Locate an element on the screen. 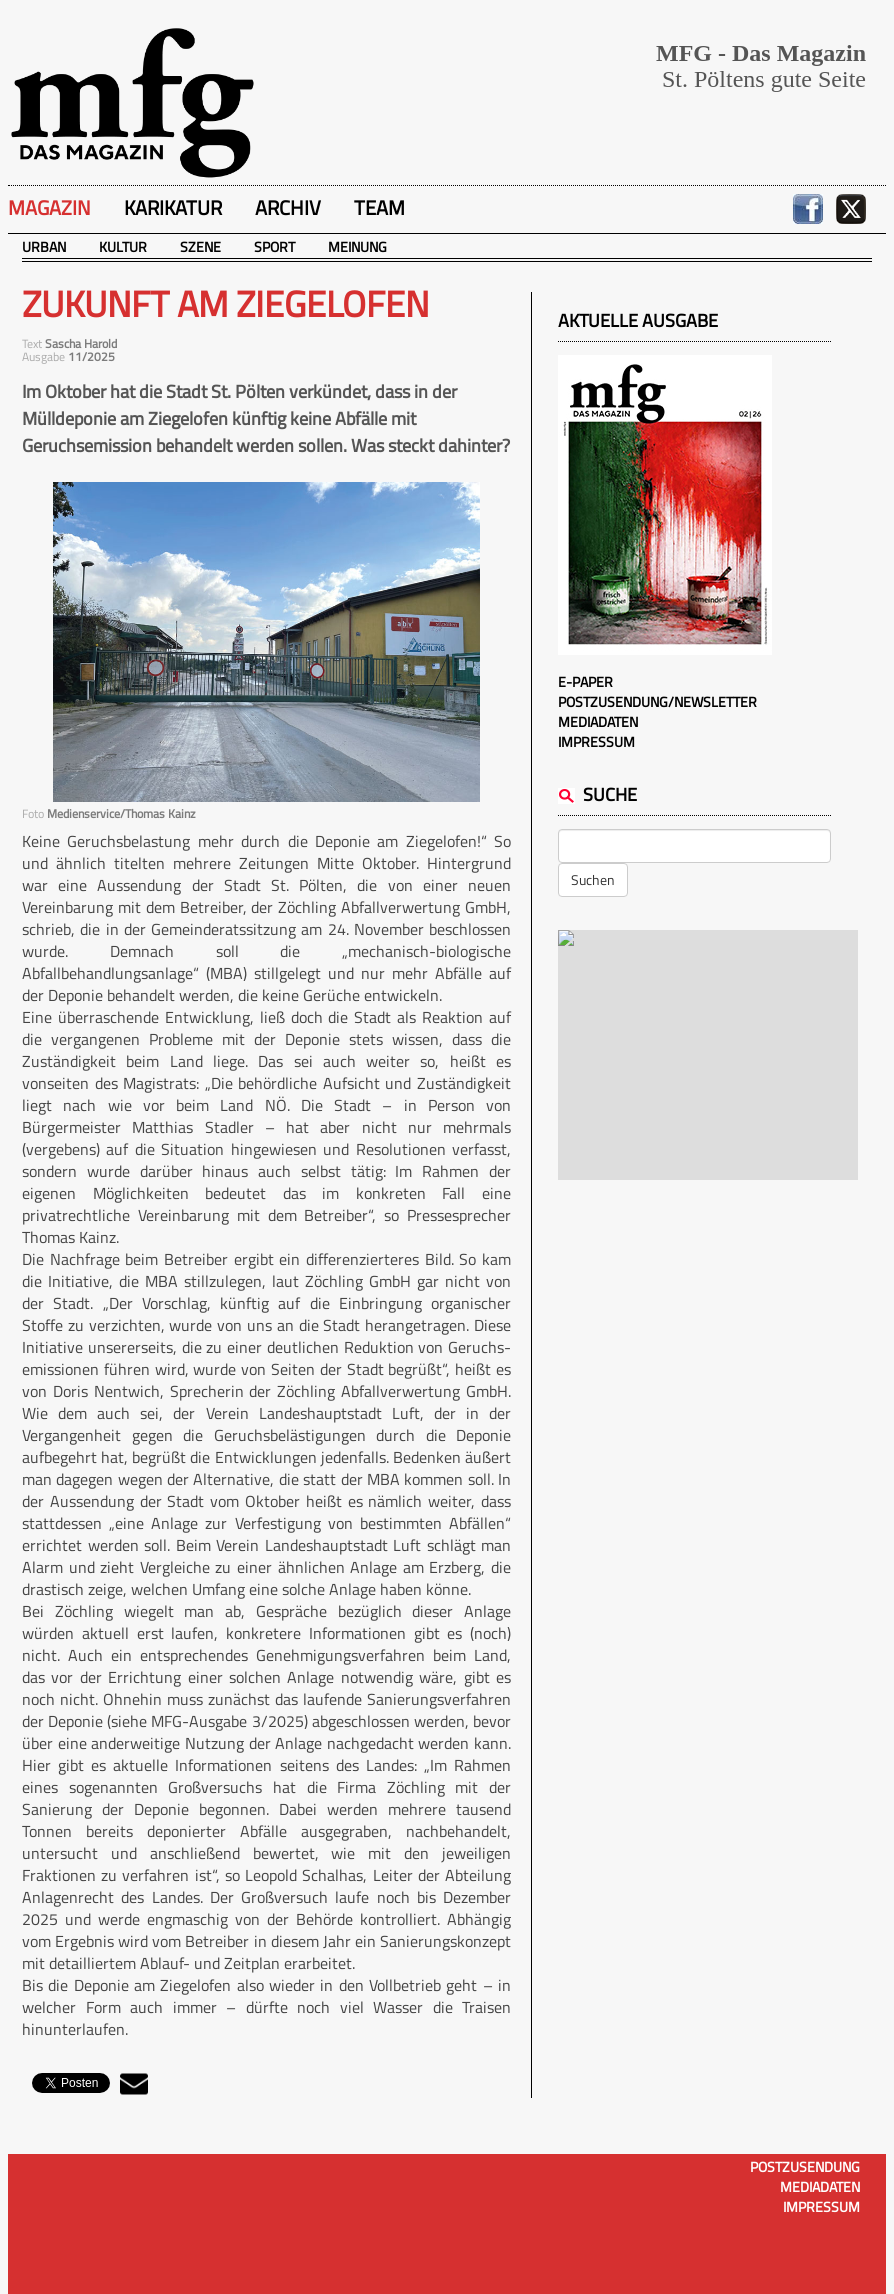 The width and height of the screenshot is (894, 2294). Team is located at coordinates (379, 207).